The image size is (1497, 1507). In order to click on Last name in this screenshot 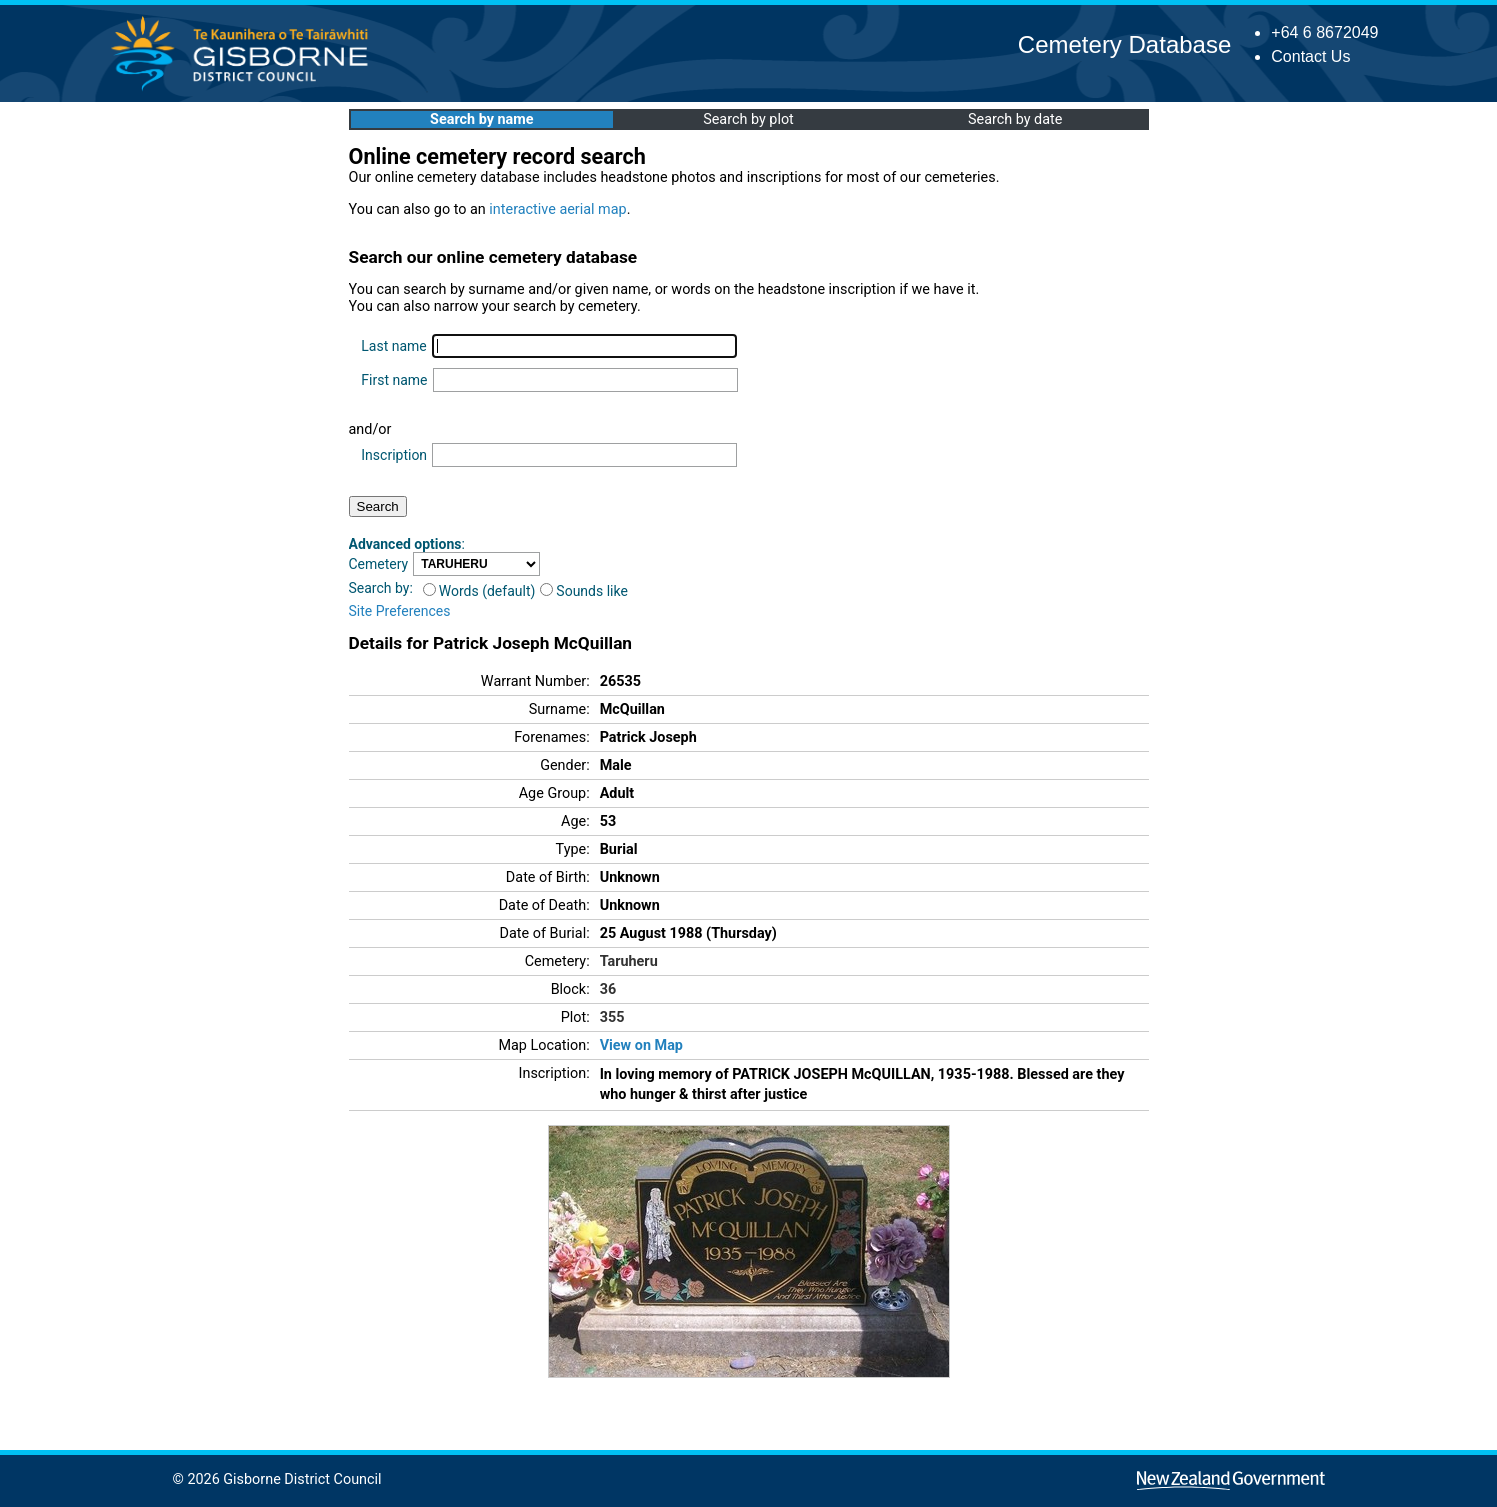, I will do `click(393, 346)`.